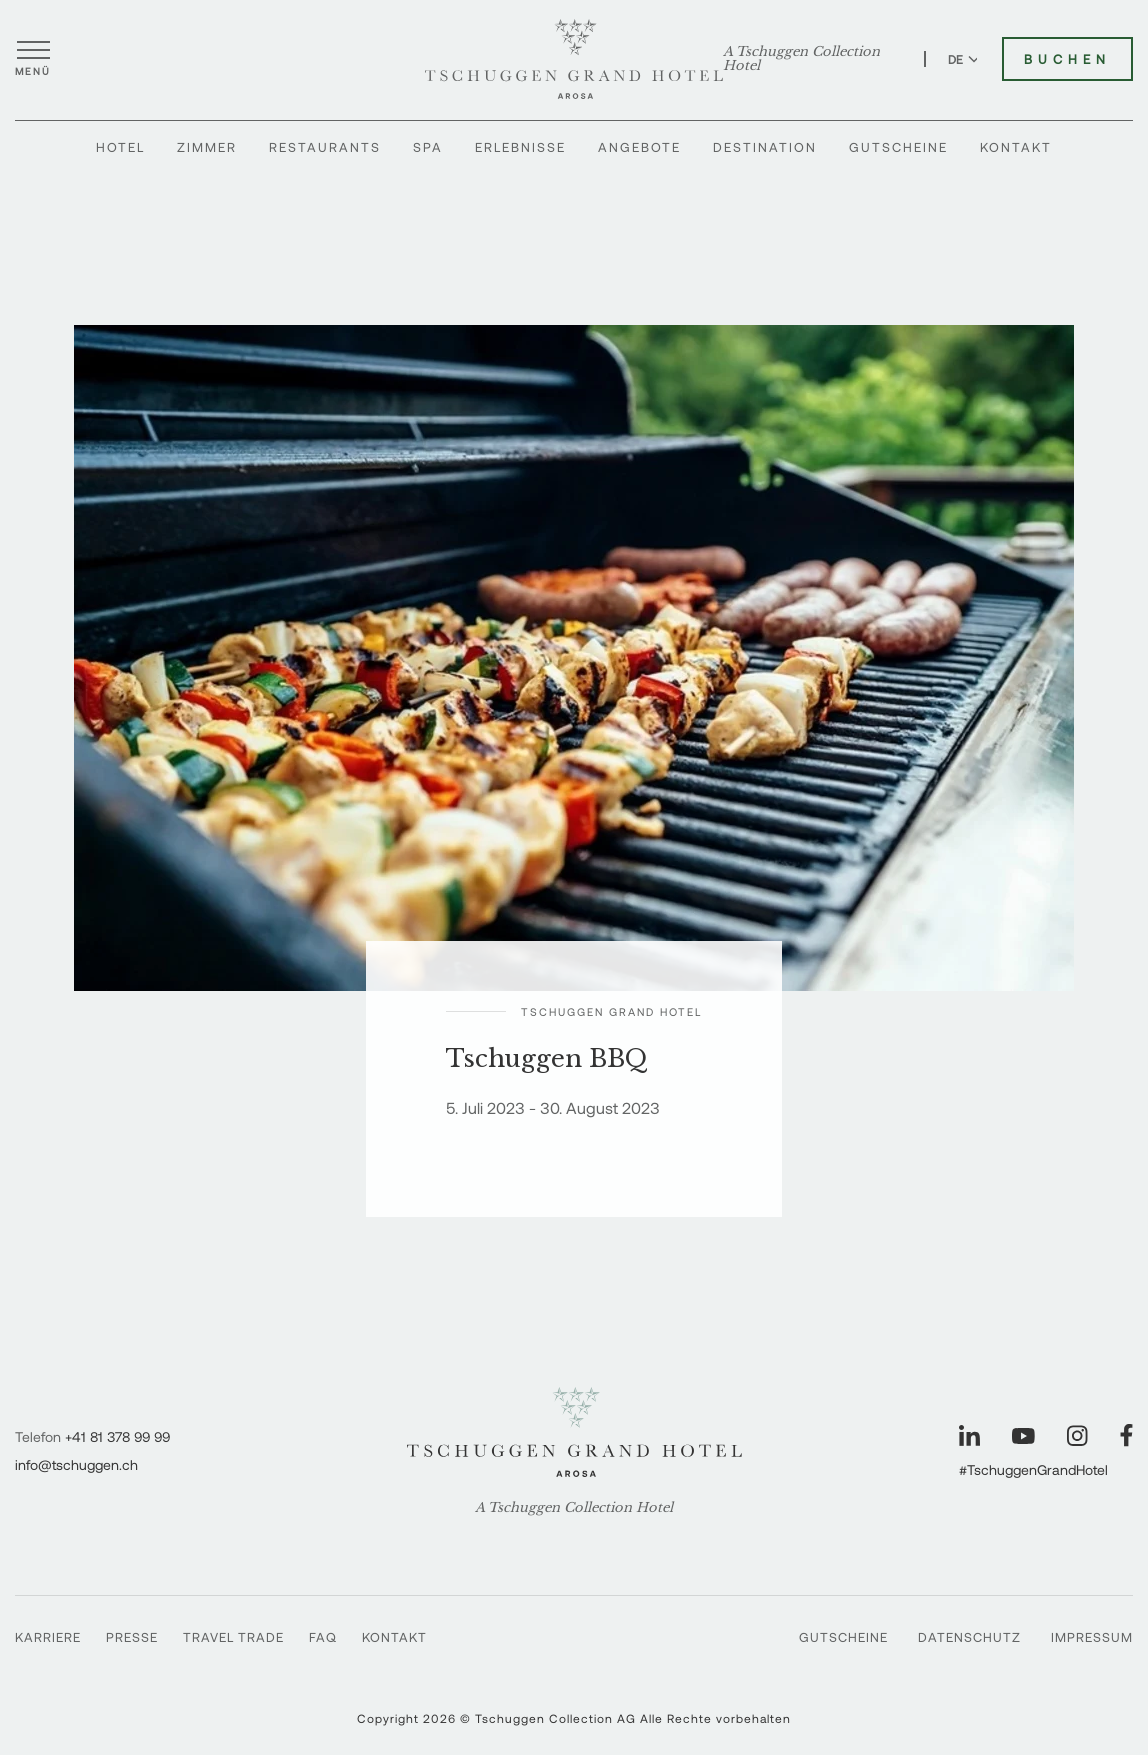 This screenshot has width=1148, height=1755. Describe the element at coordinates (1092, 1637) in the screenshot. I see `Impressum` at that location.